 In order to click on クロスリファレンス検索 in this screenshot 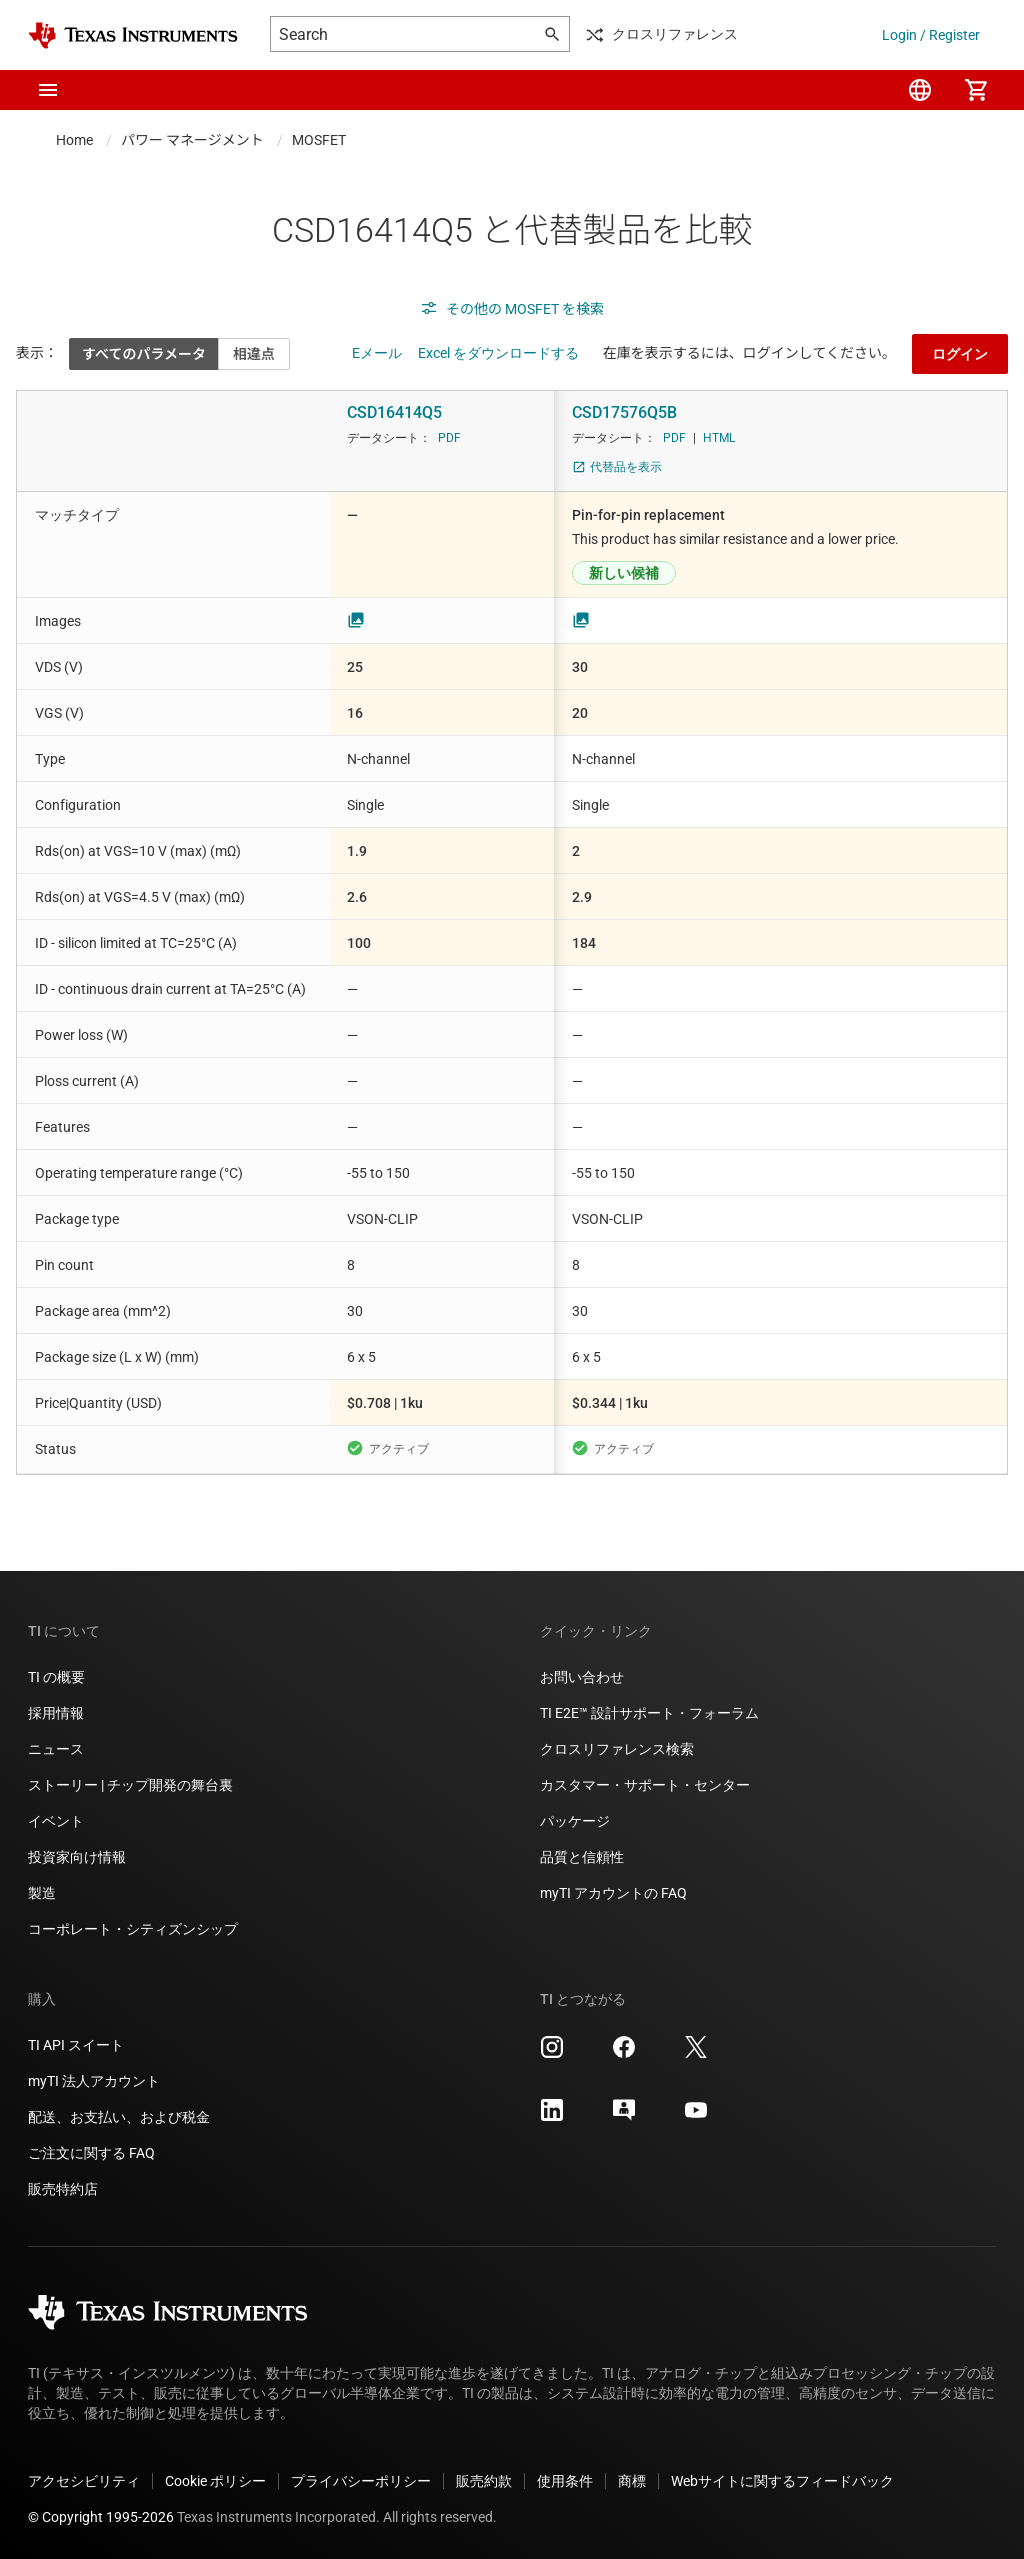, I will do `click(617, 1749)`.